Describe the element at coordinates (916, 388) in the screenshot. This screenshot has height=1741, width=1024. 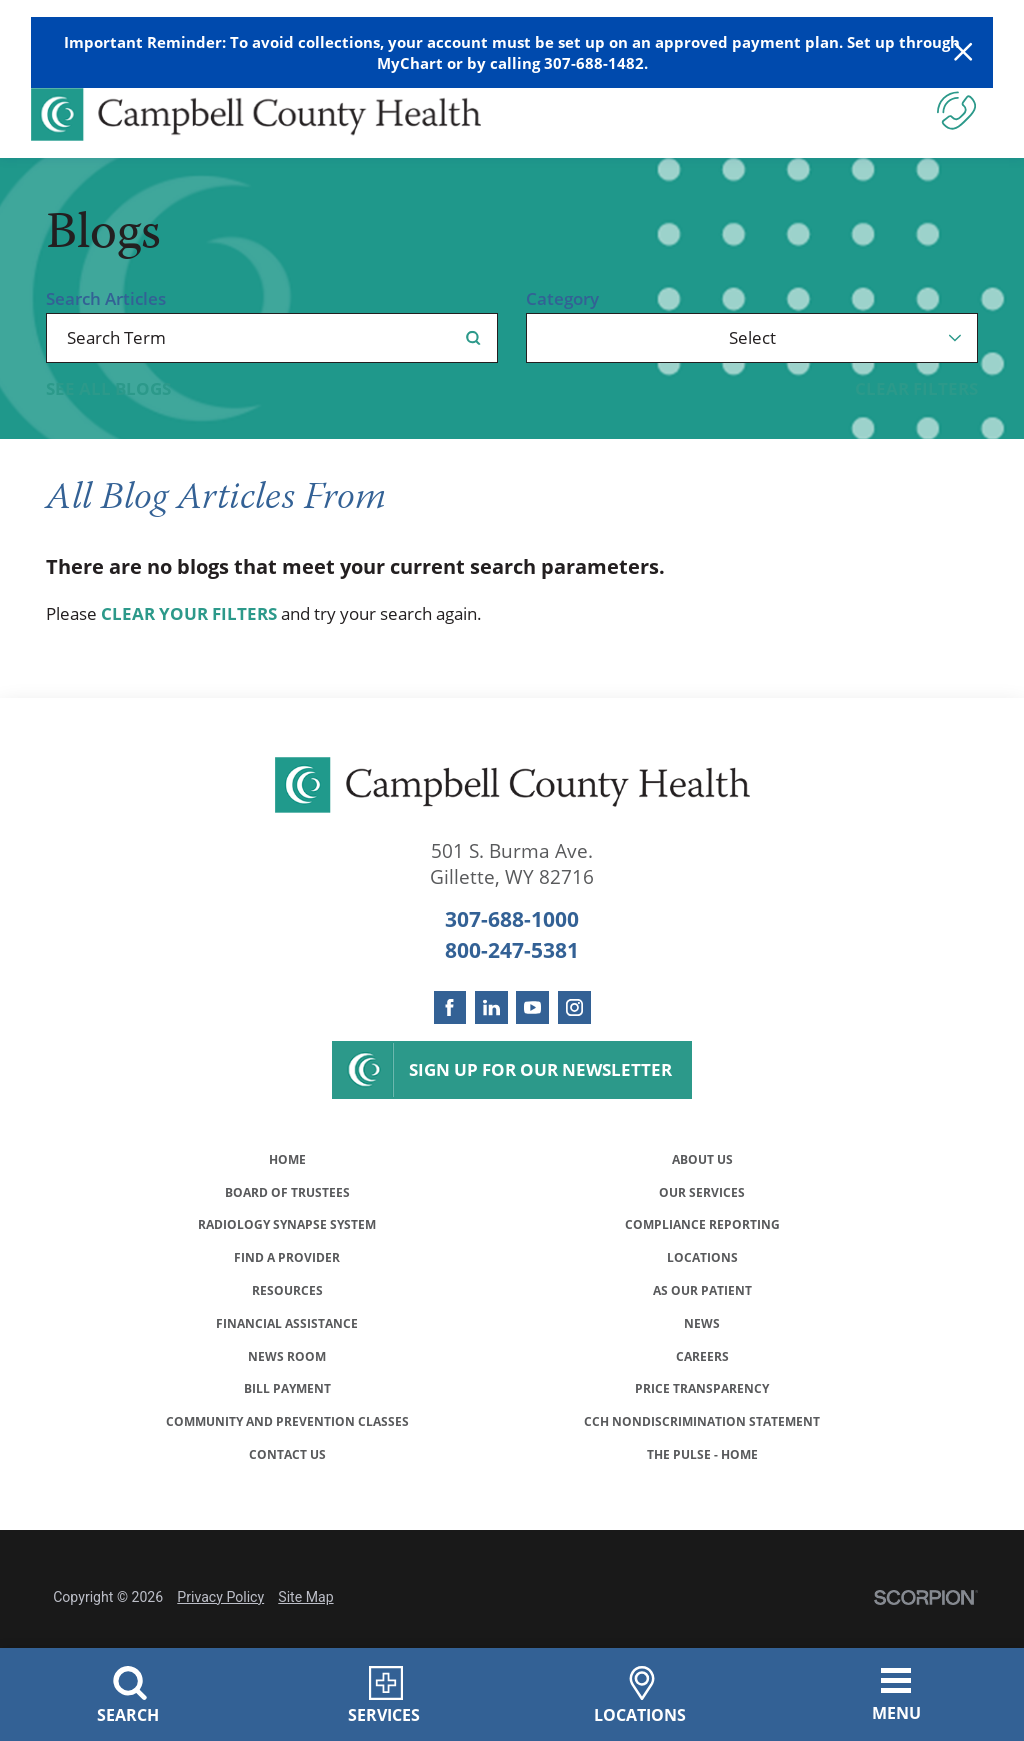
I see `Clear Filters` at that location.